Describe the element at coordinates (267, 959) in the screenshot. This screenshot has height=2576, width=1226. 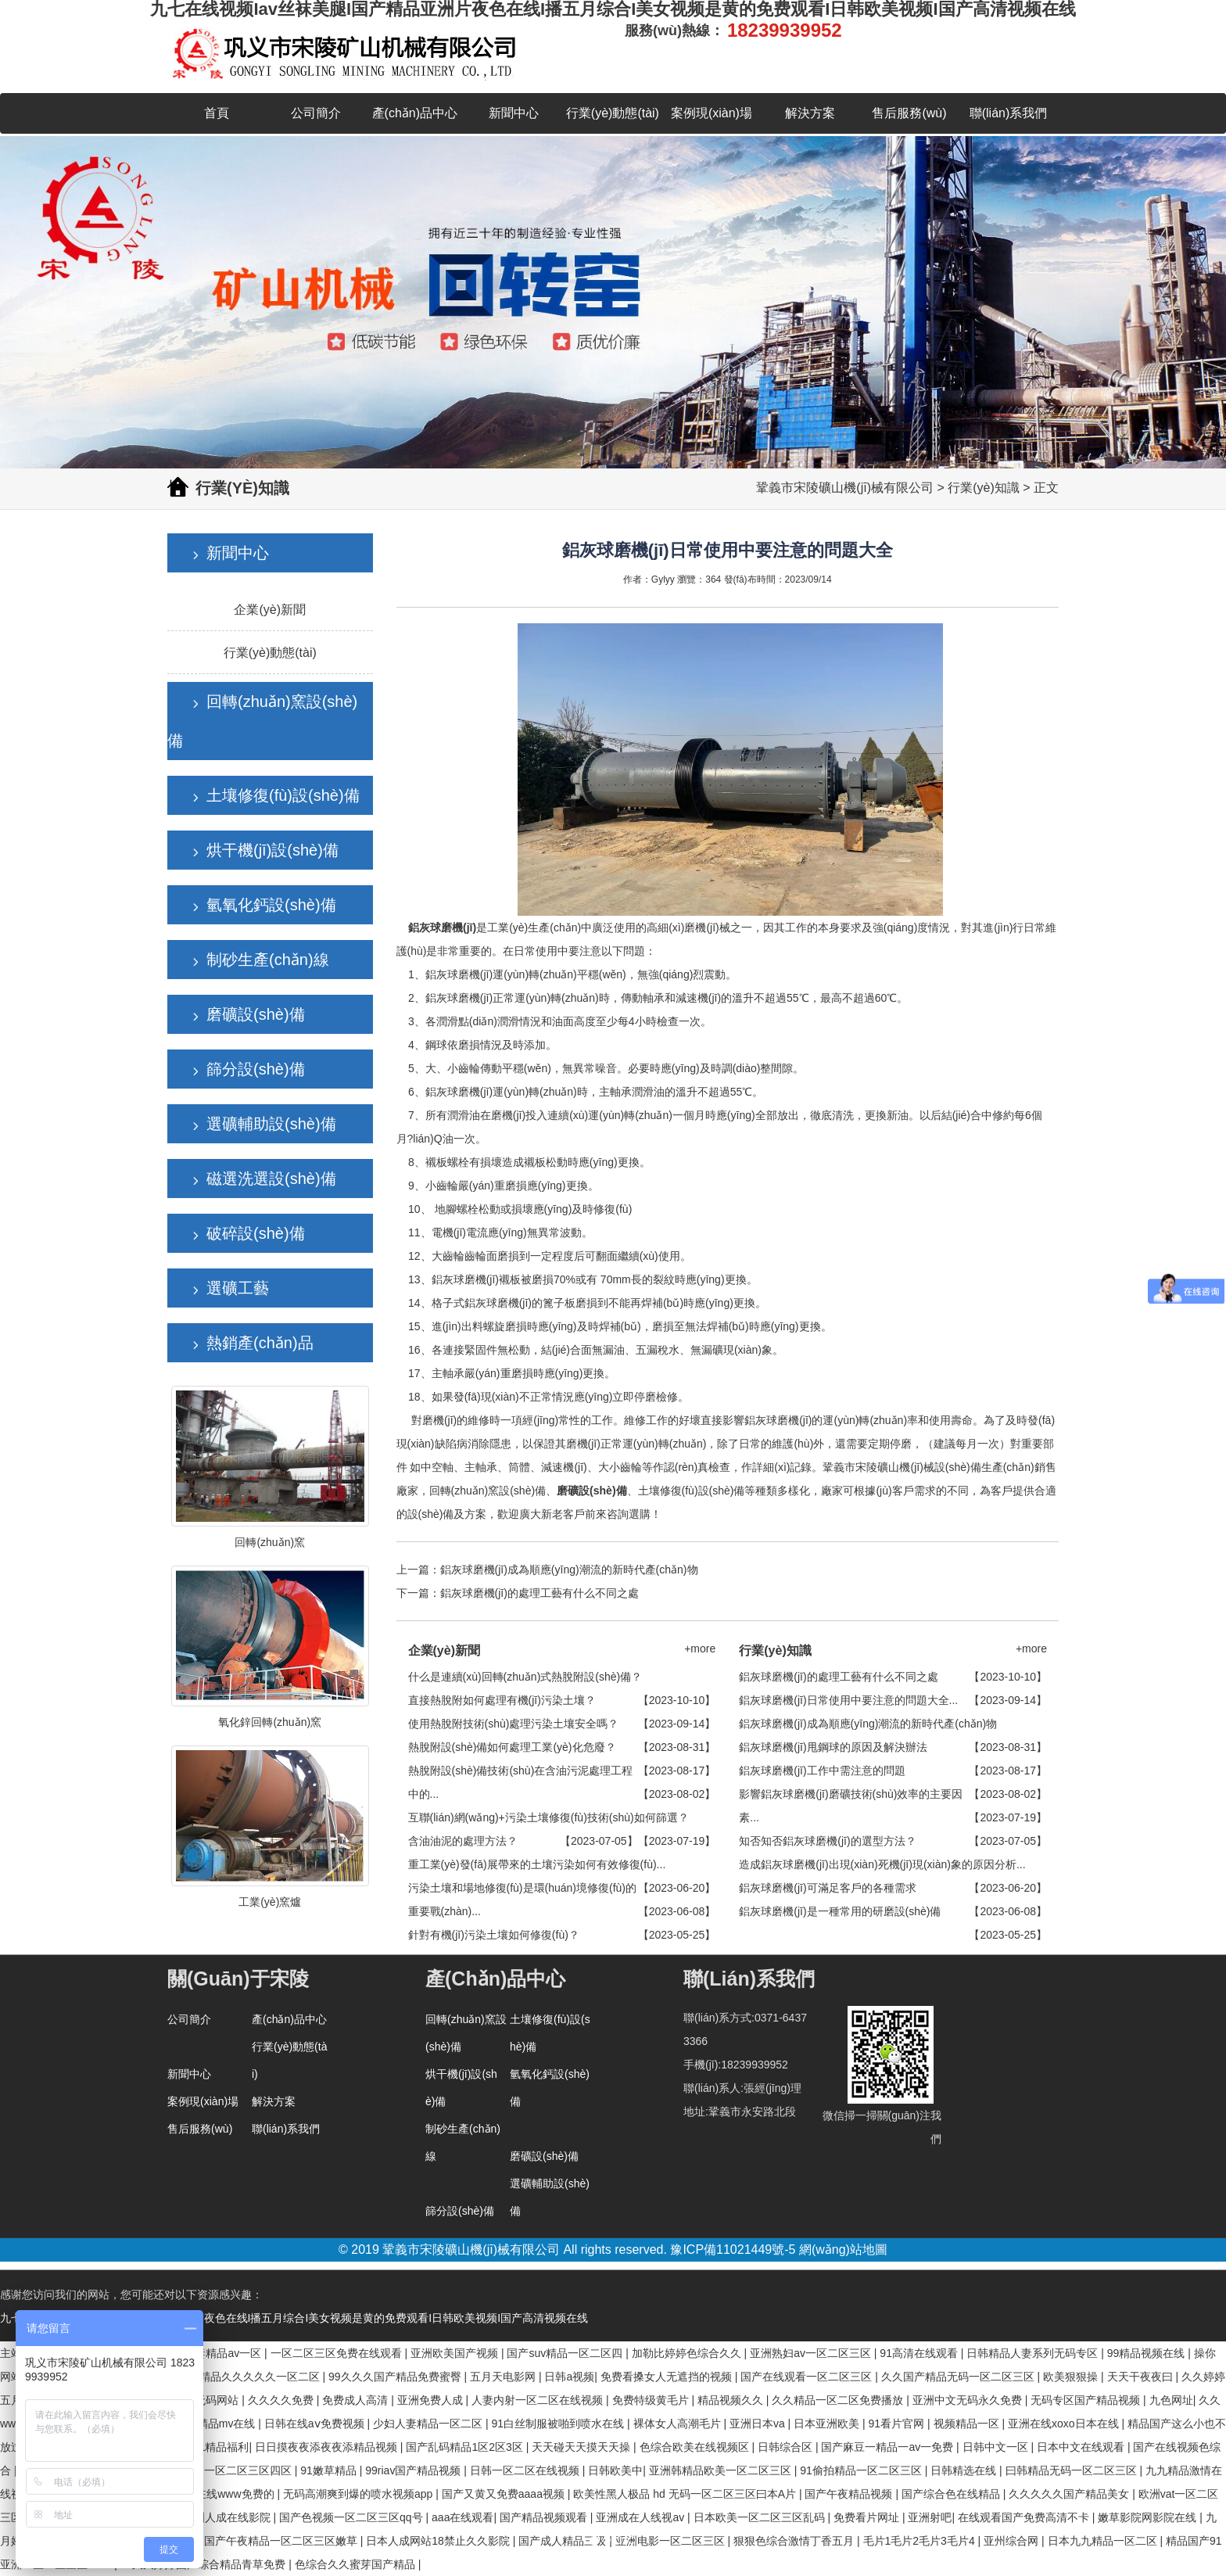
I see `制砂生產(chǎn)線` at that location.